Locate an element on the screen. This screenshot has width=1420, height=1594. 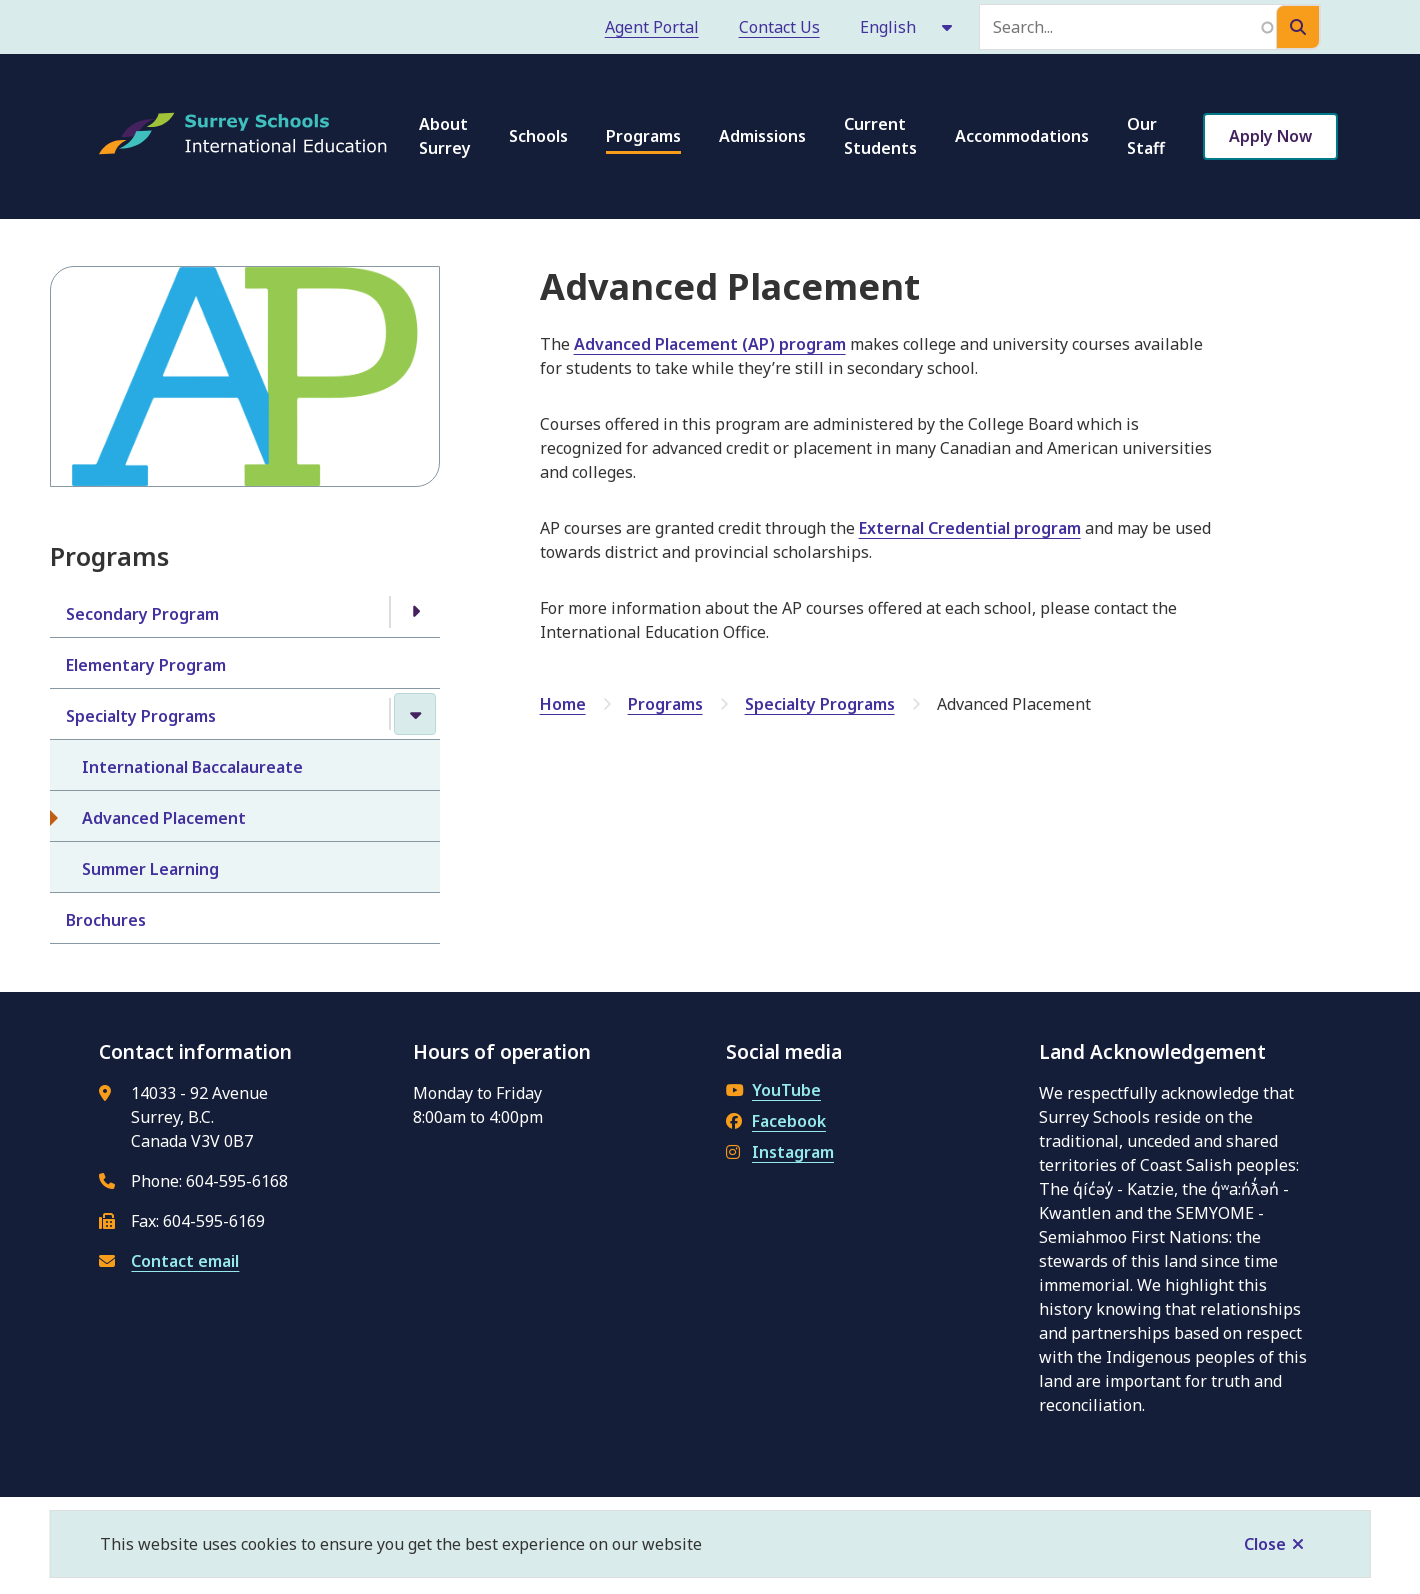
Contact email is located at coordinates (185, 1261).